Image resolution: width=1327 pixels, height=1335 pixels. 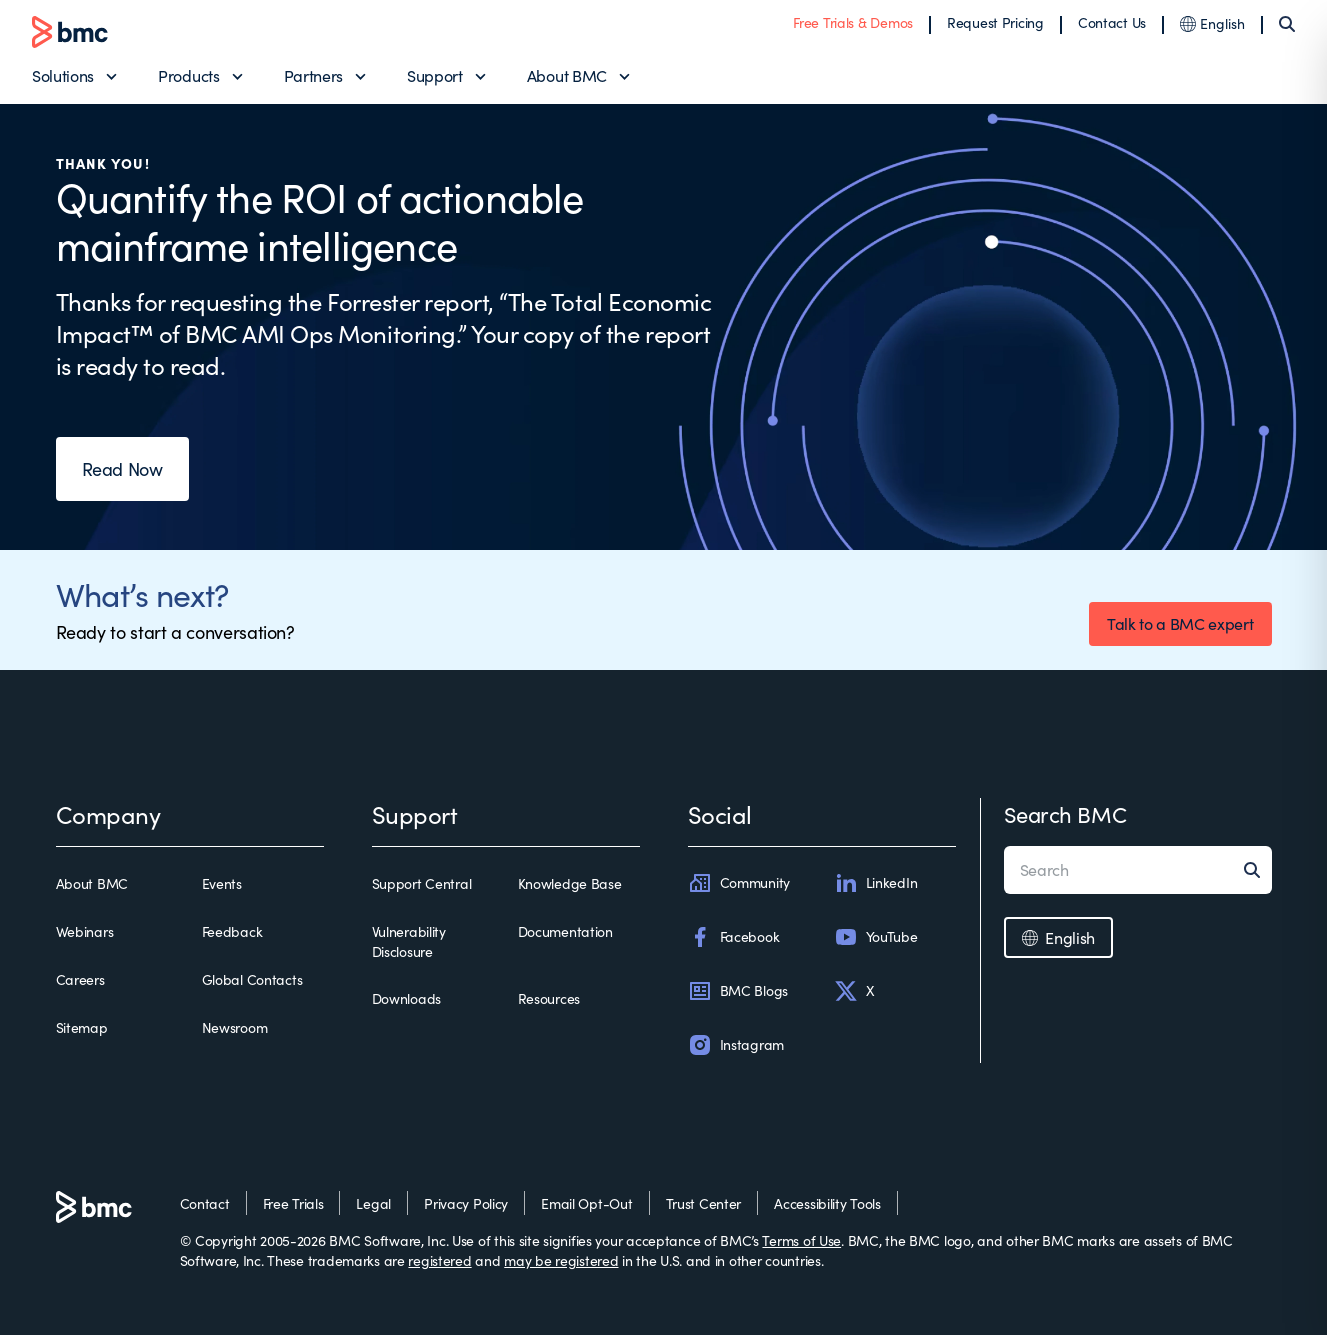 What do you see at coordinates (439, 1260) in the screenshot?
I see `registered` at bounding box center [439, 1260].